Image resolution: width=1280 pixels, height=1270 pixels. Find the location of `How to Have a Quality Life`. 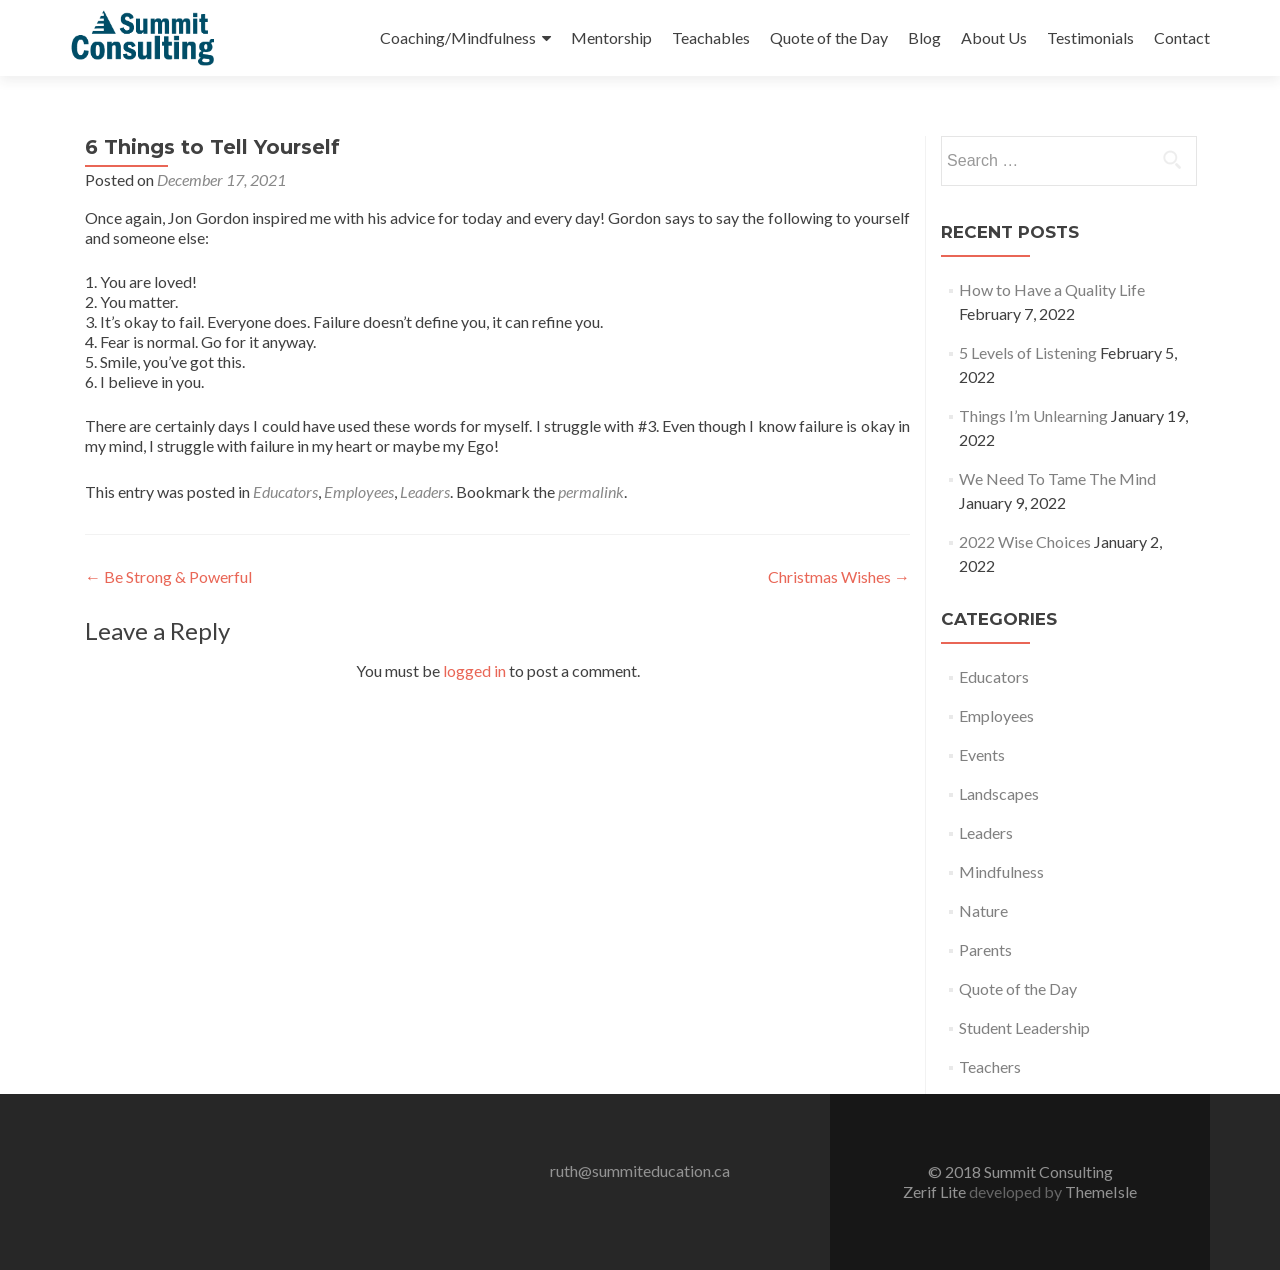

How to Have a Quality Life is located at coordinates (1052, 289).